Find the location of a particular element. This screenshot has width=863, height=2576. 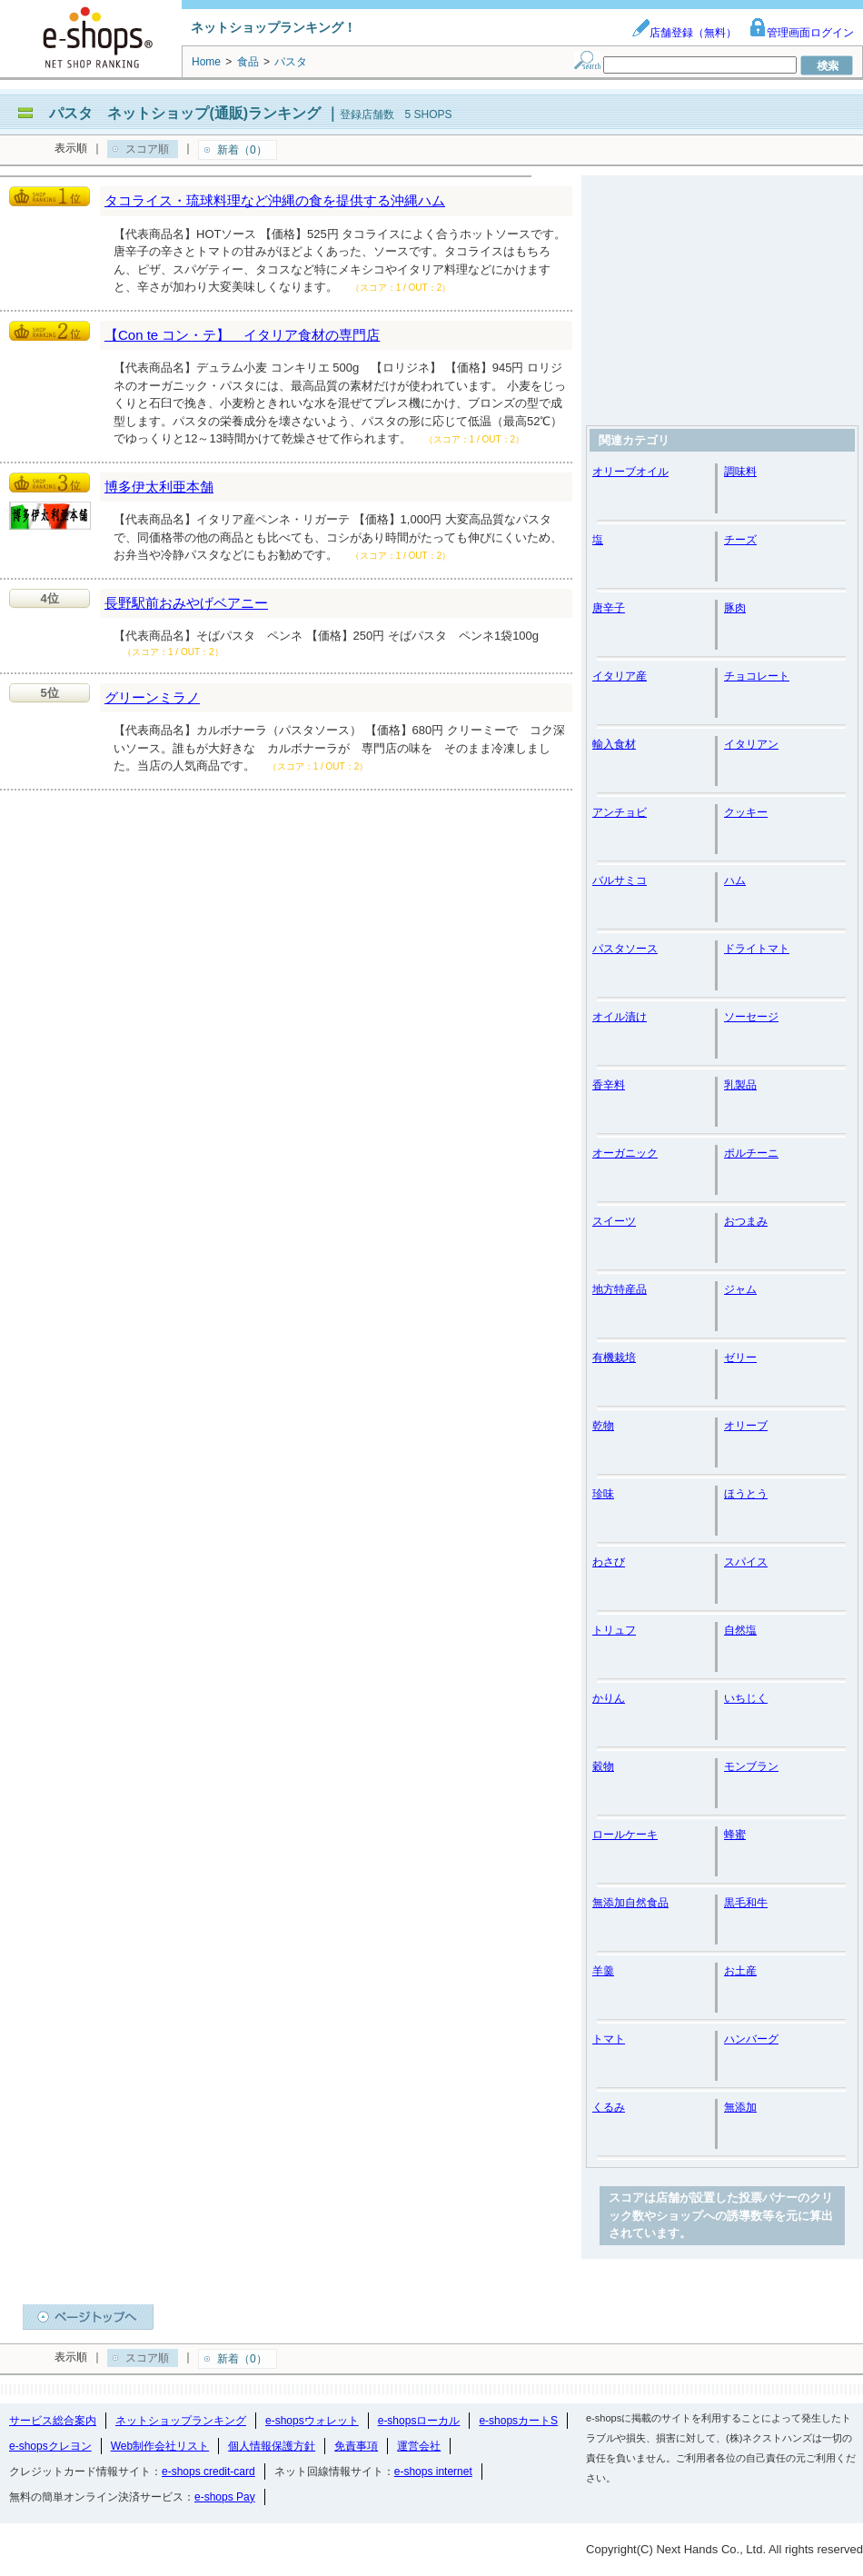

ネットショップランキング is located at coordinates (180, 2420).